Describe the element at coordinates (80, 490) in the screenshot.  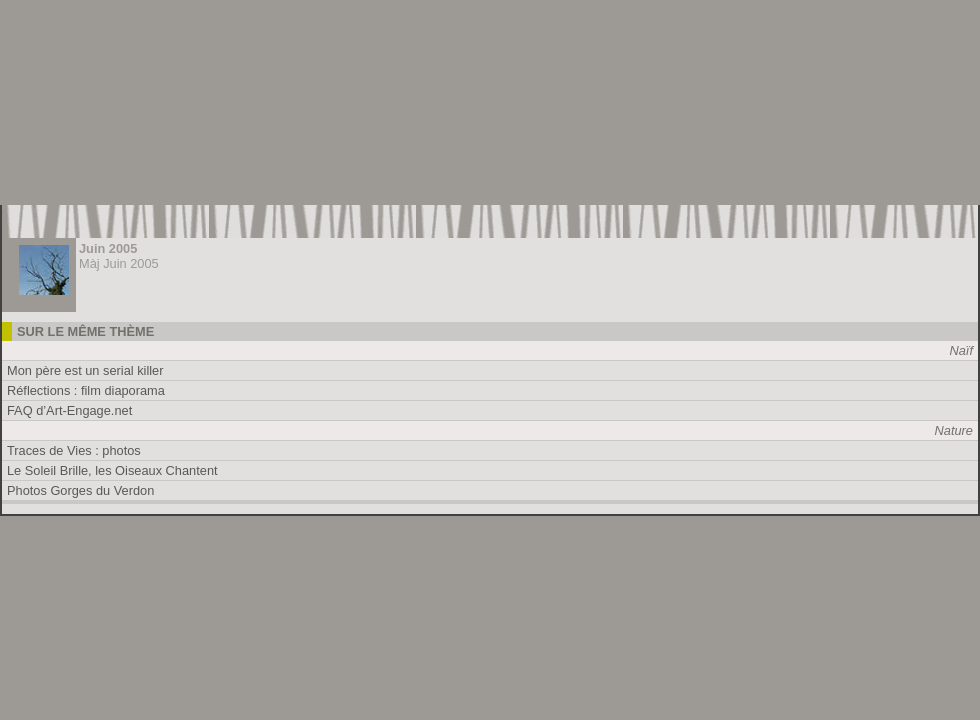
I see `Photos Gorges du Verdon` at that location.